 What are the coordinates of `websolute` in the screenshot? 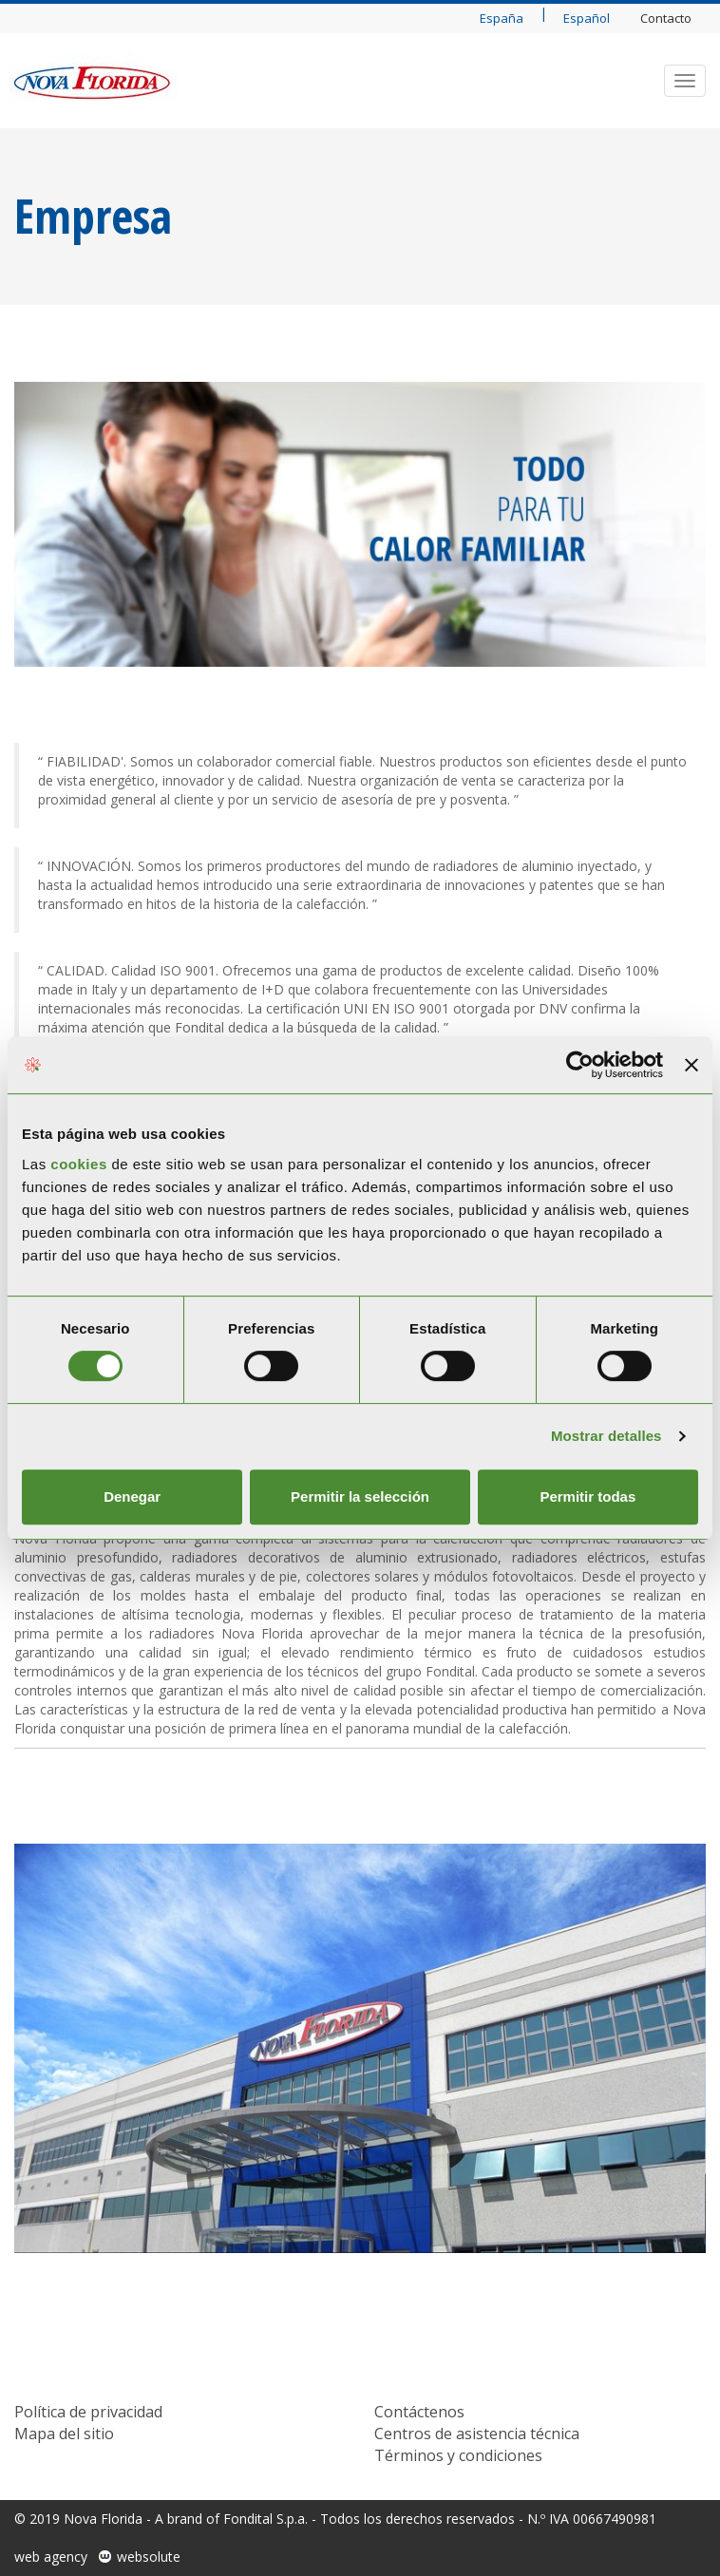 It's located at (148, 2557).